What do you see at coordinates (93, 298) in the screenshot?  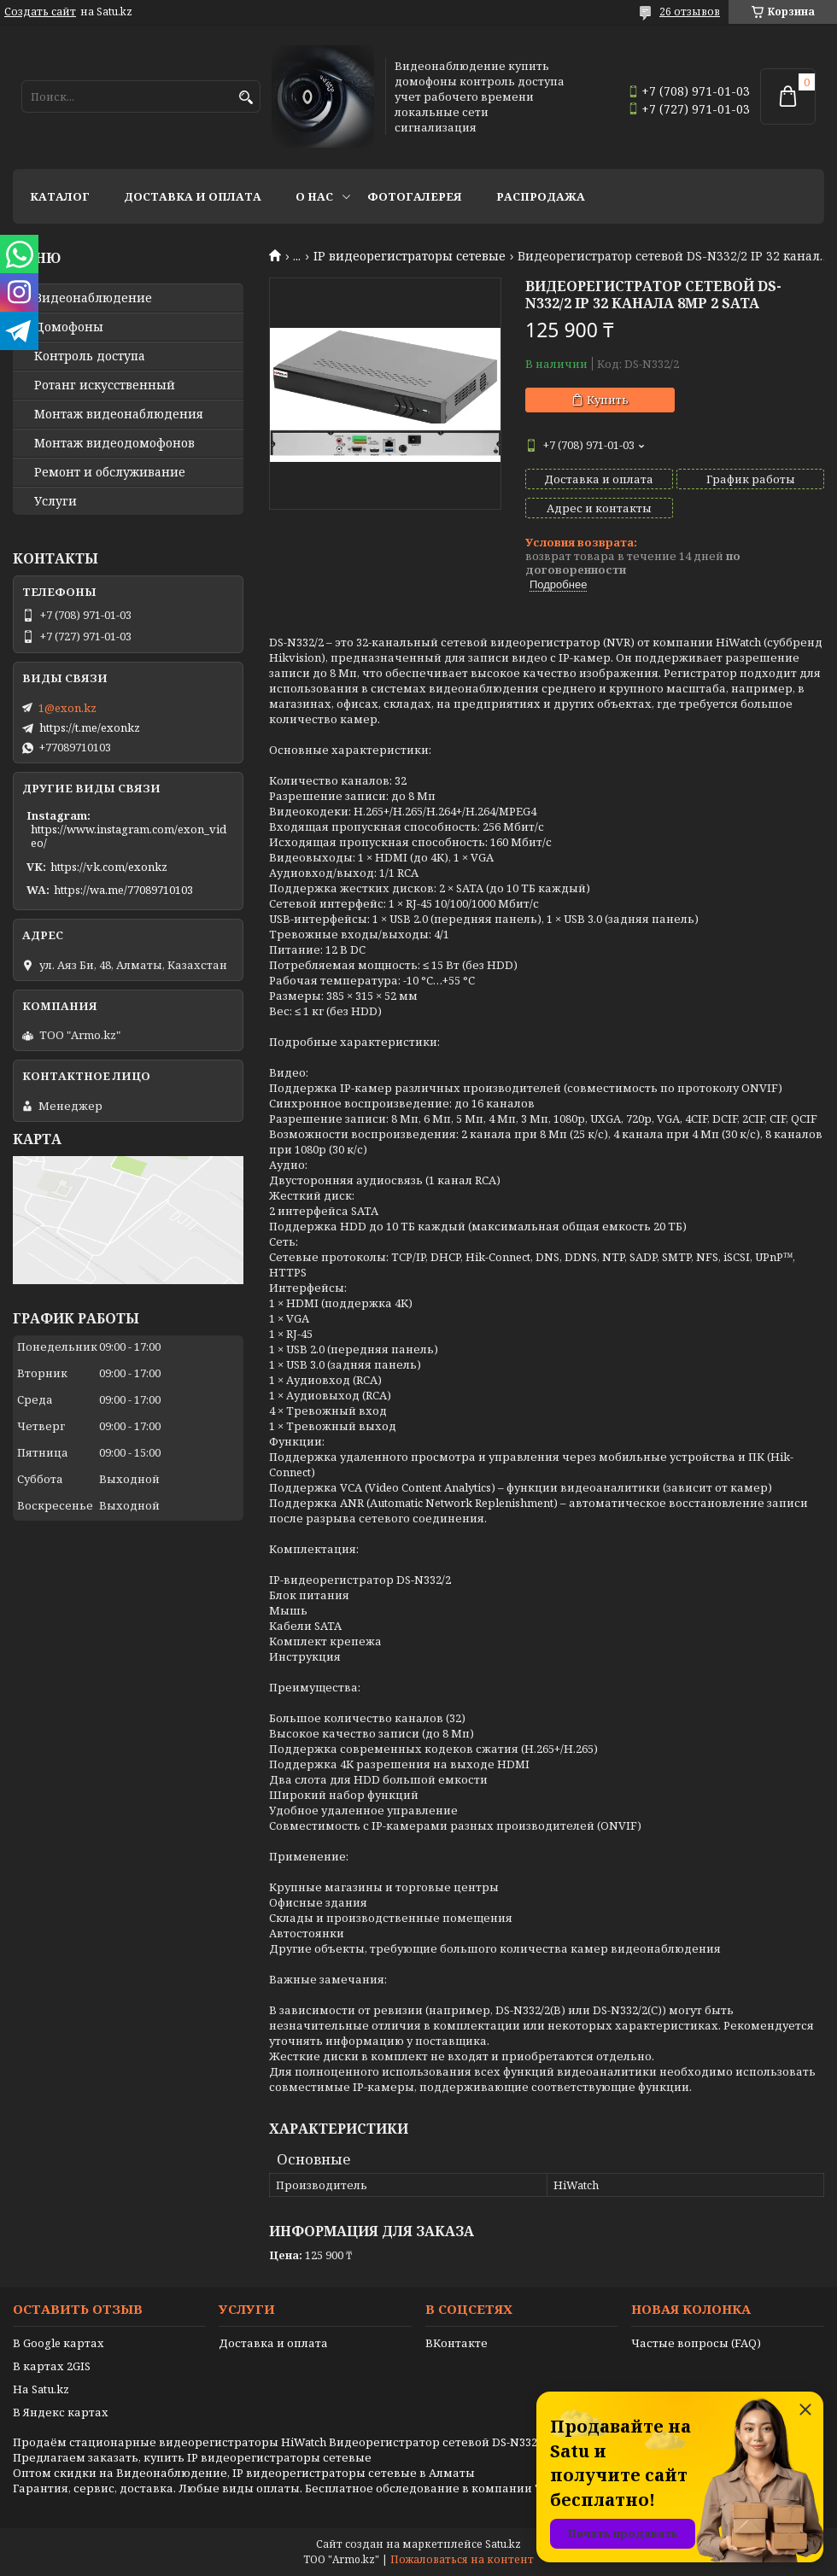 I see `Видео­наблюдение` at bounding box center [93, 298].